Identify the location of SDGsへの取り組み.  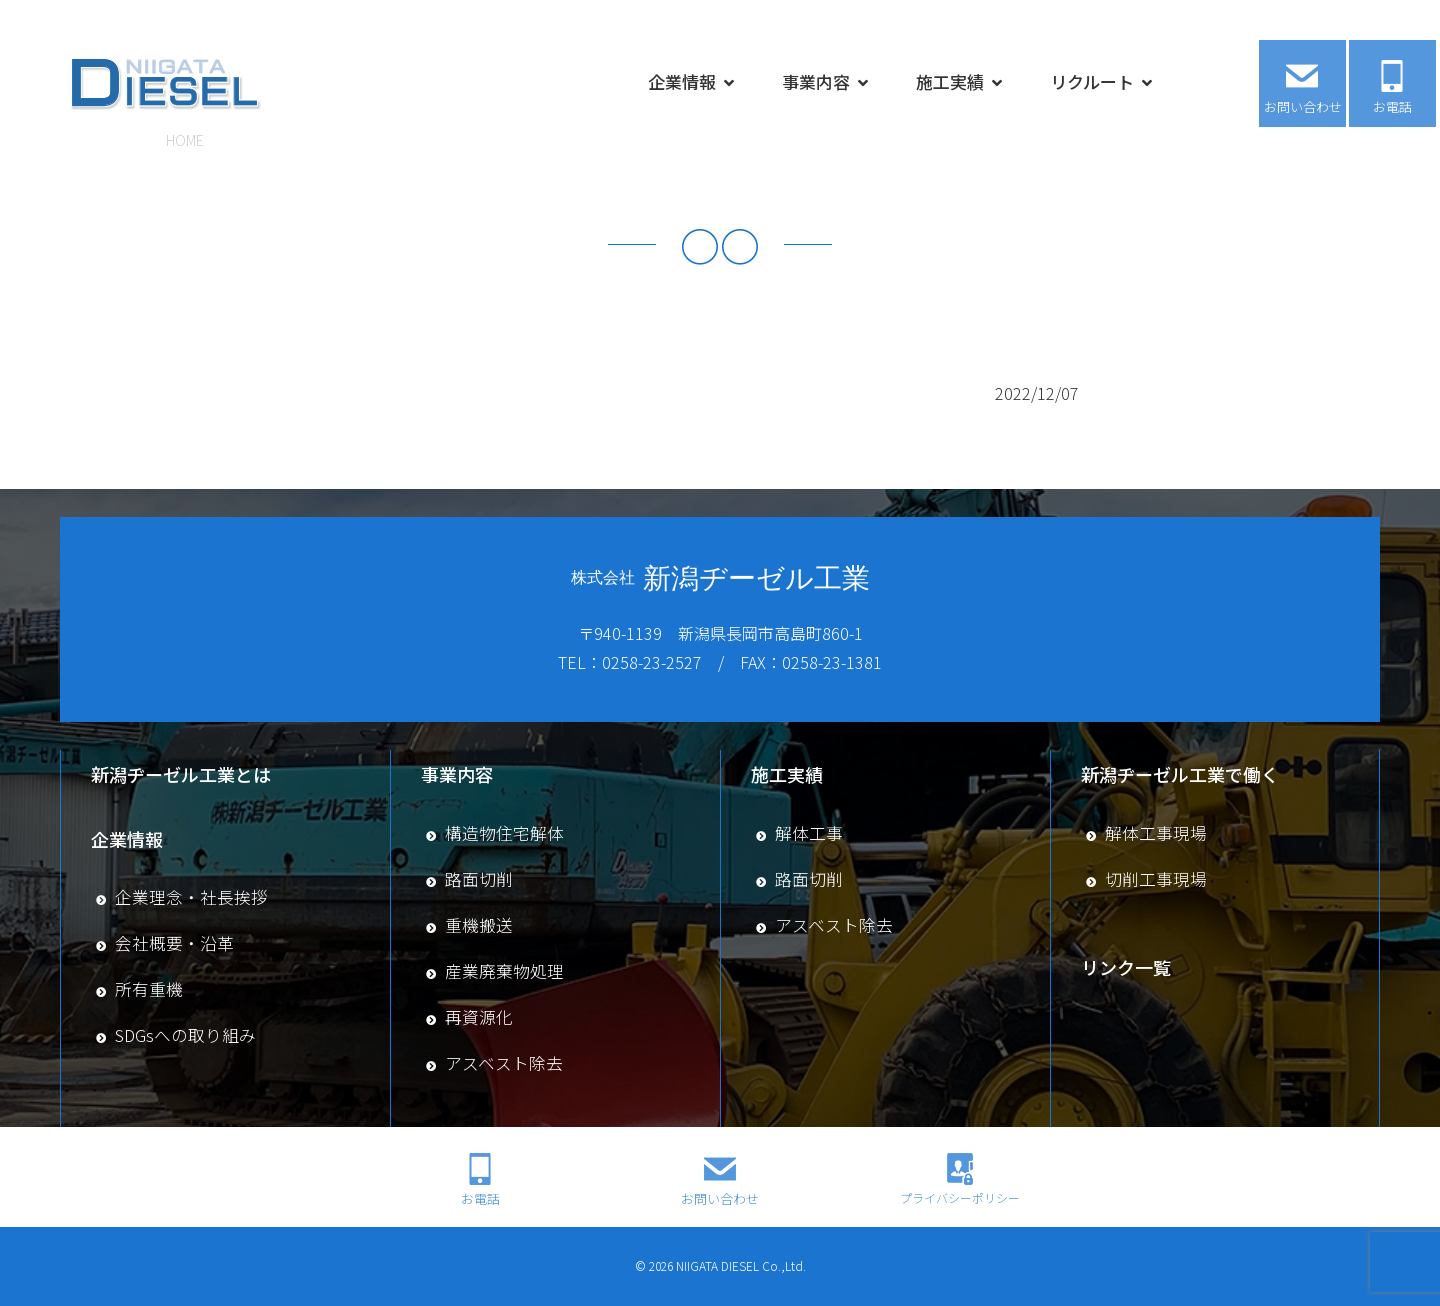
(185, 1035).